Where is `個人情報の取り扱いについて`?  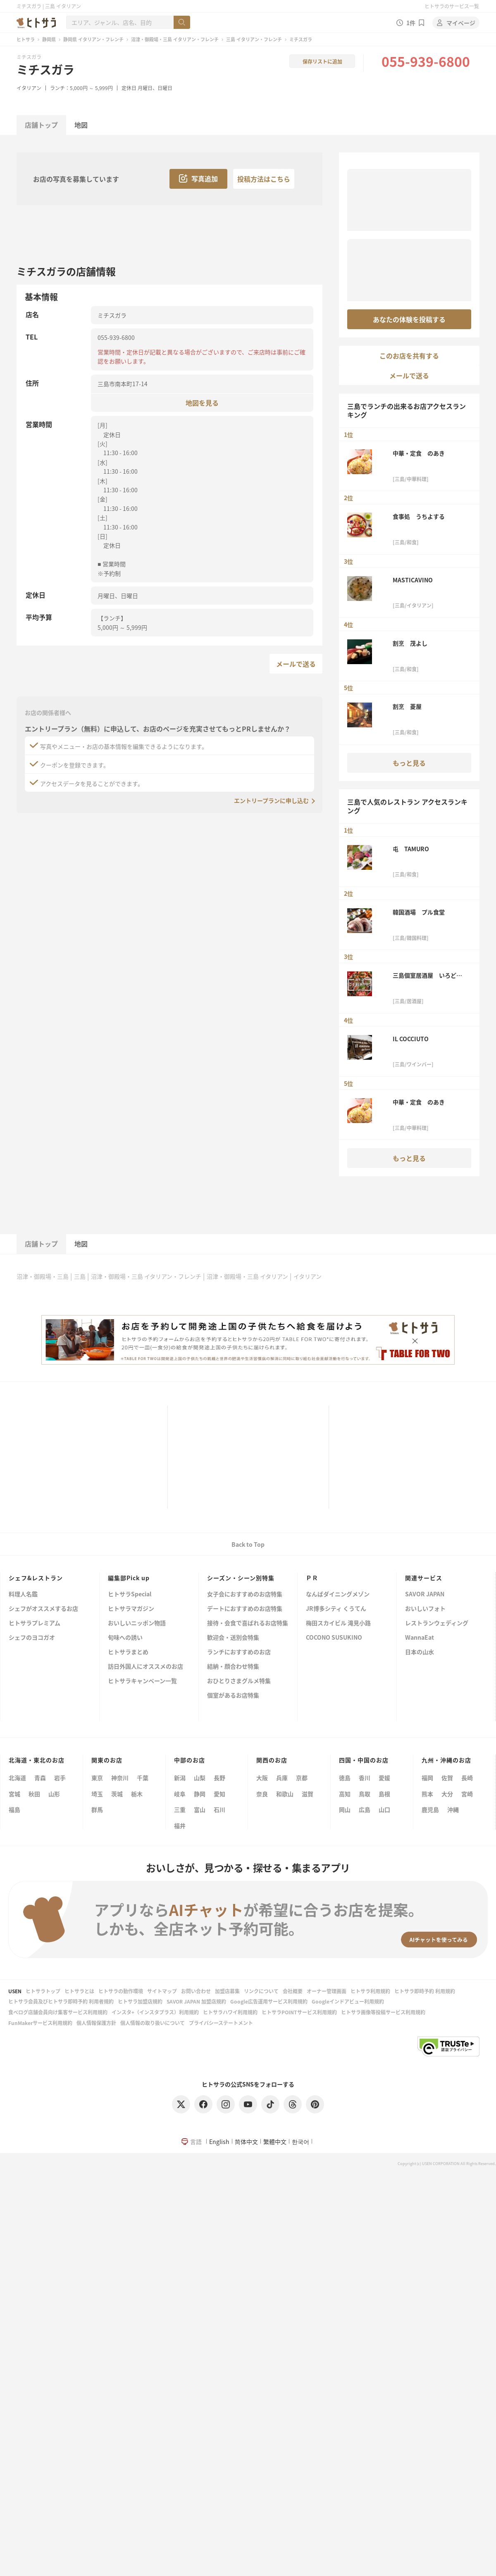 個人情報の取り扱いについて is located at coordinates (152, 2022).